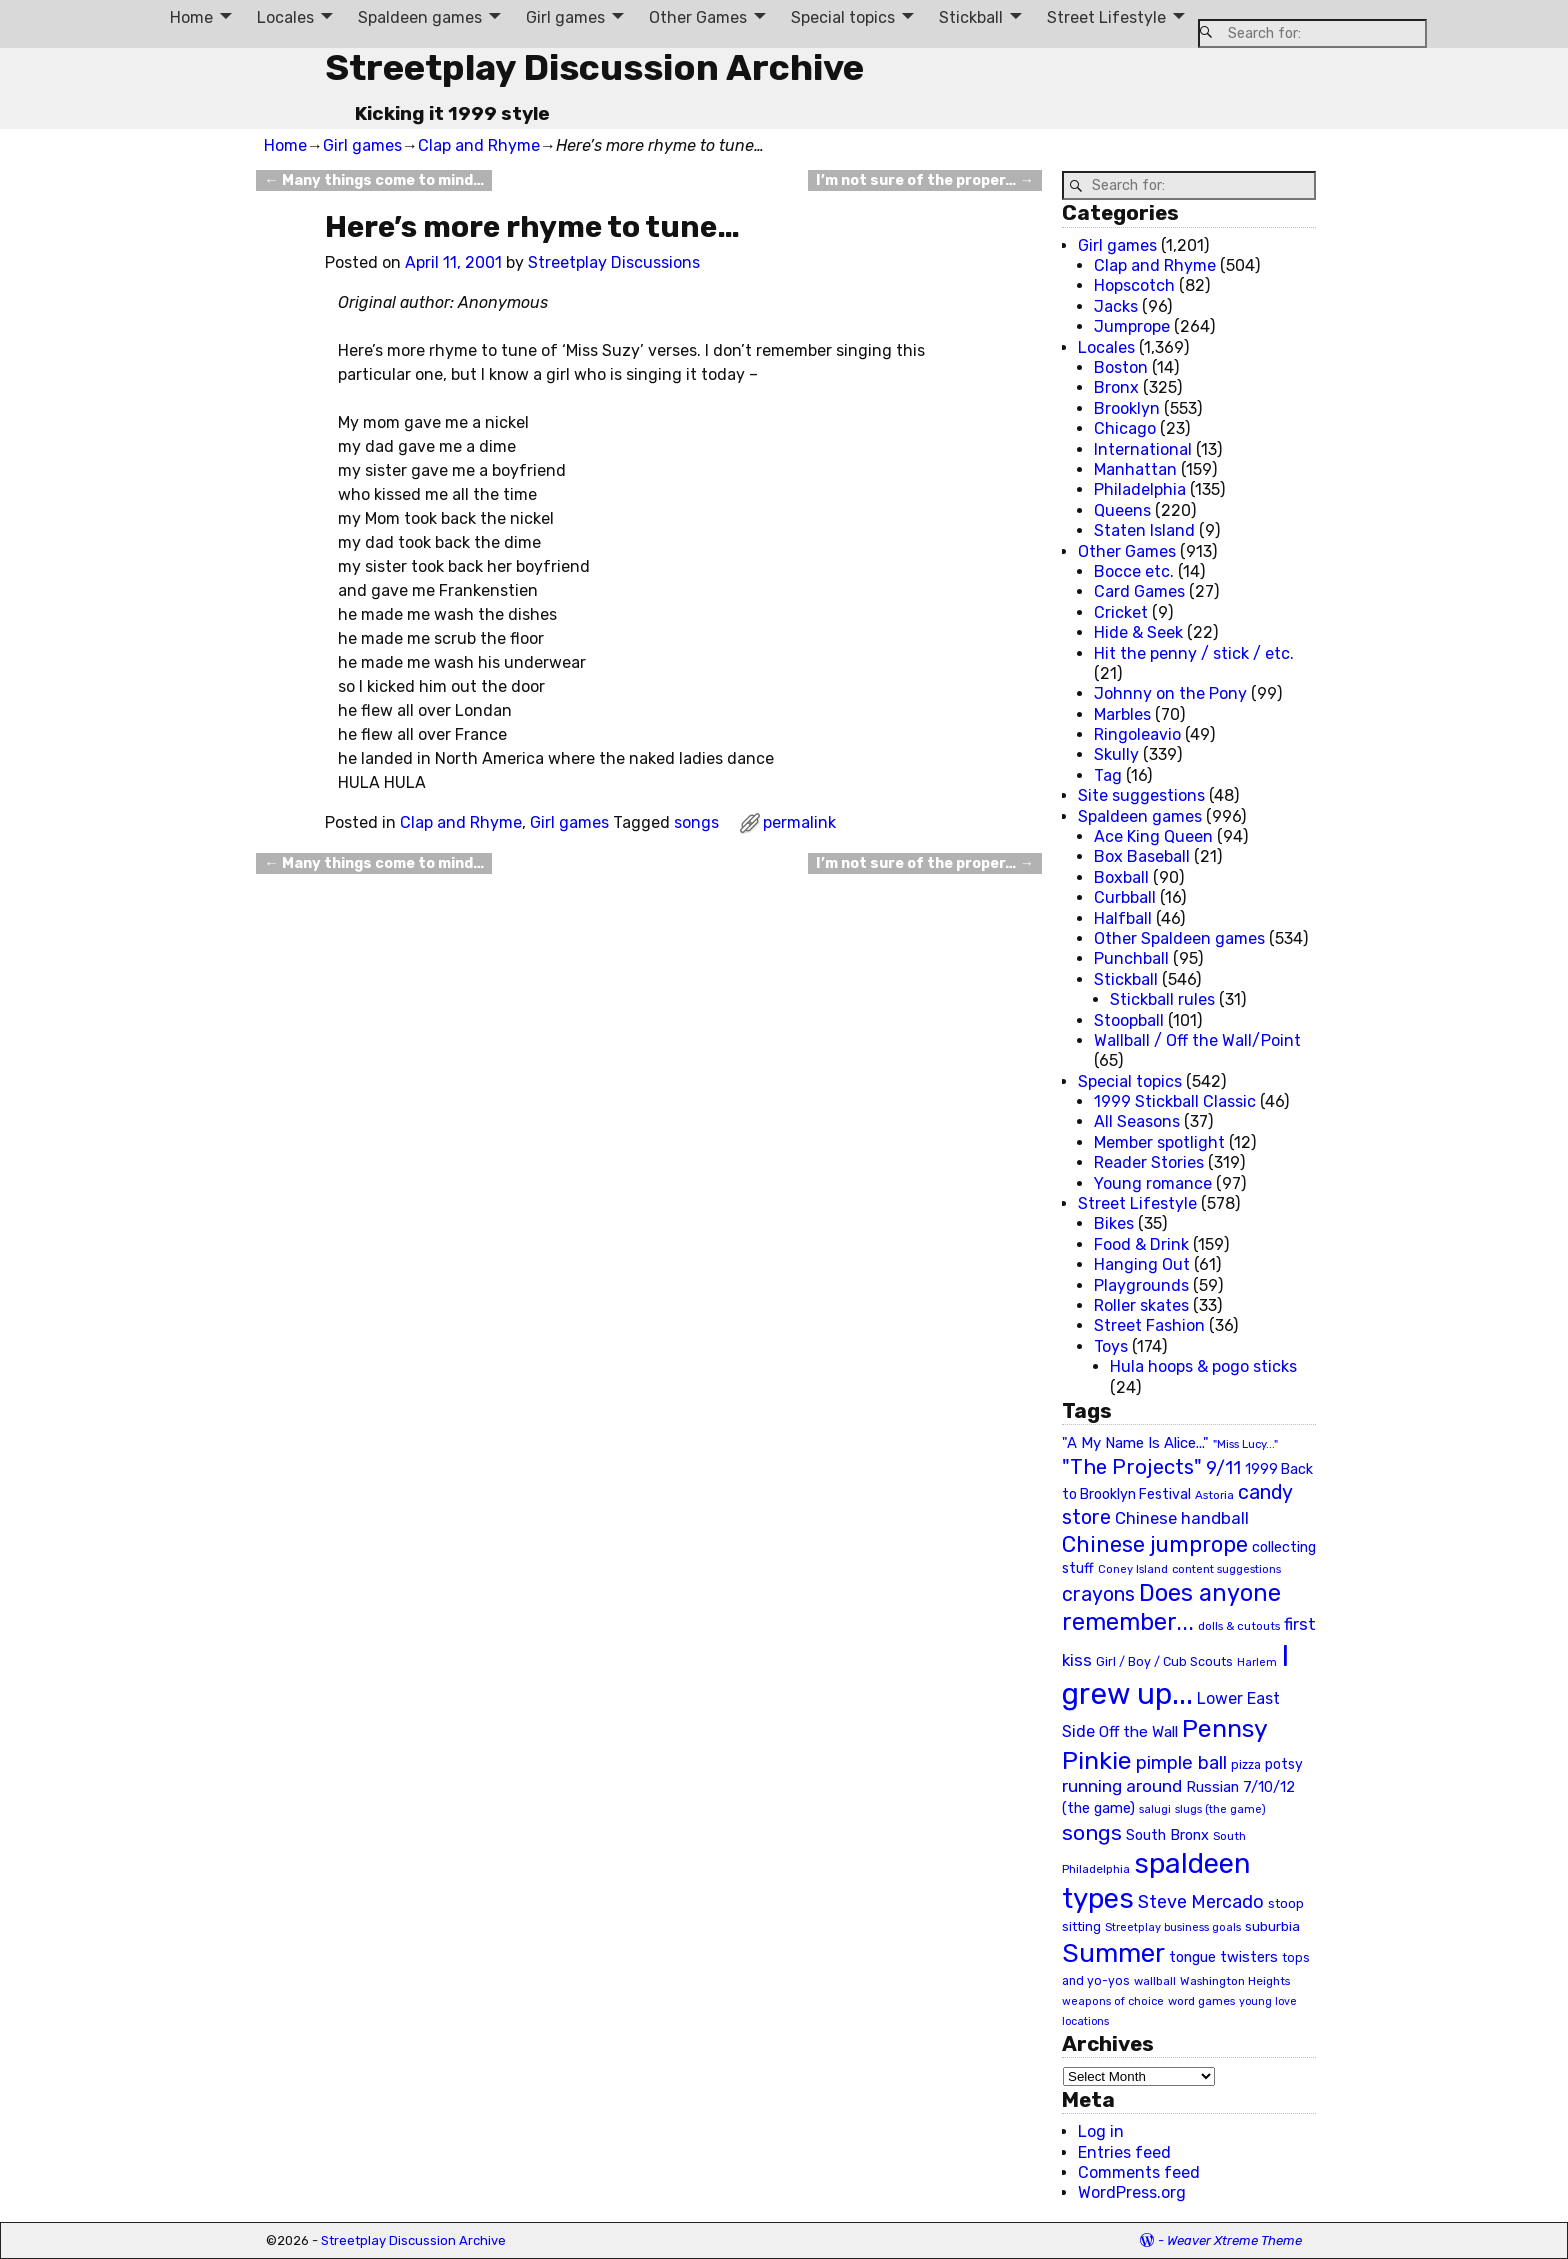  What do you see at coordinates (1223, 1957) in the screenshot?
I see `tongue twisters [tongue twisters (32 items)]` at bounding box center [1223, 1957].